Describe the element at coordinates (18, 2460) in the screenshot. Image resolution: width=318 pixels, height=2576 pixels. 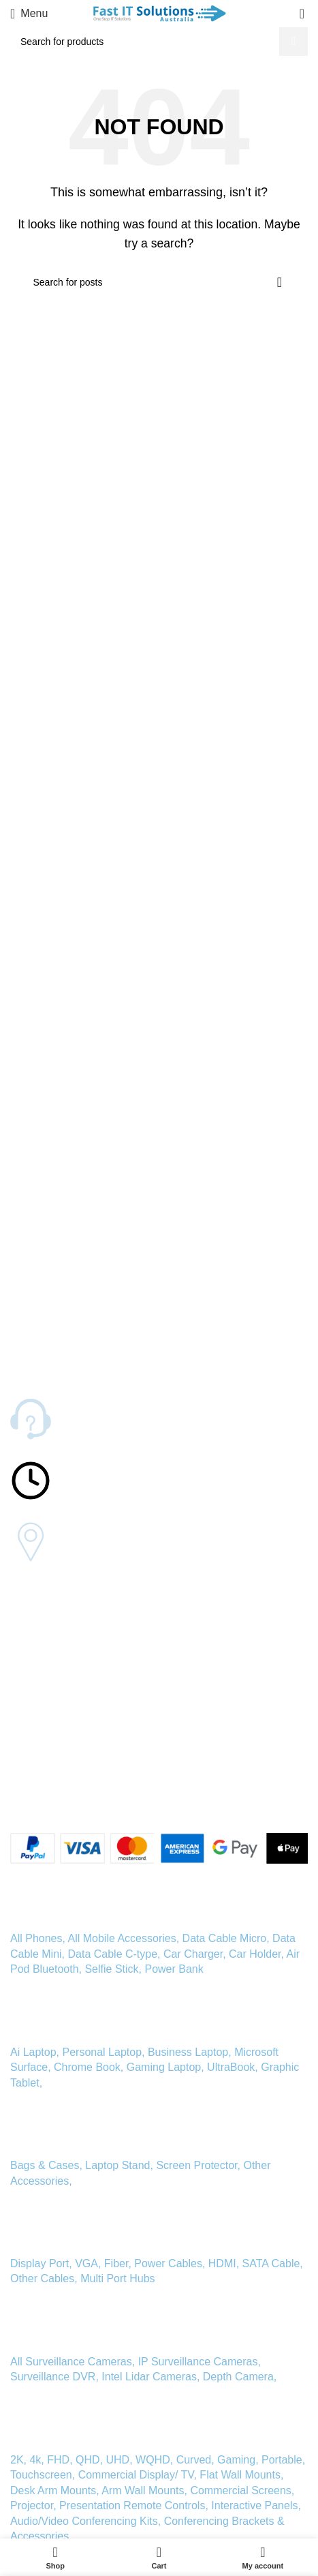
I see `2K,` at that location.